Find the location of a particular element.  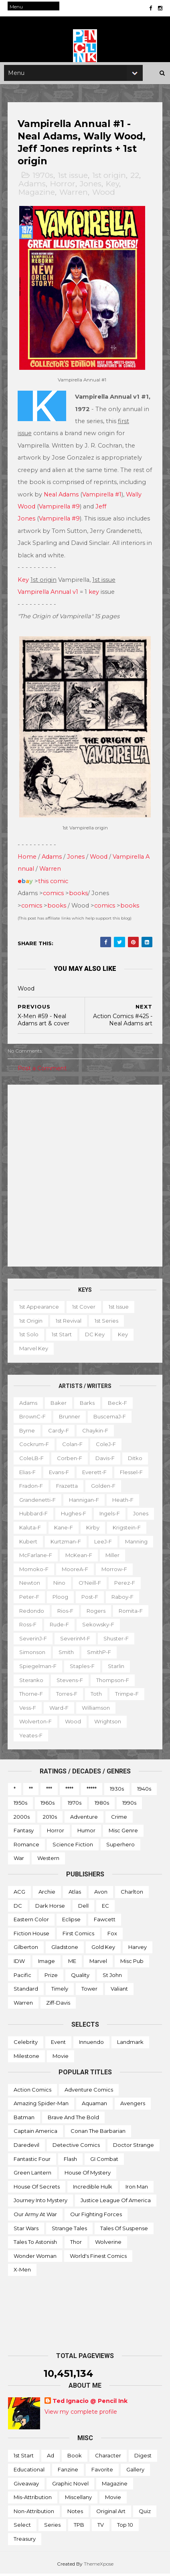

1st appearance is located at coordinates (39, 1308).